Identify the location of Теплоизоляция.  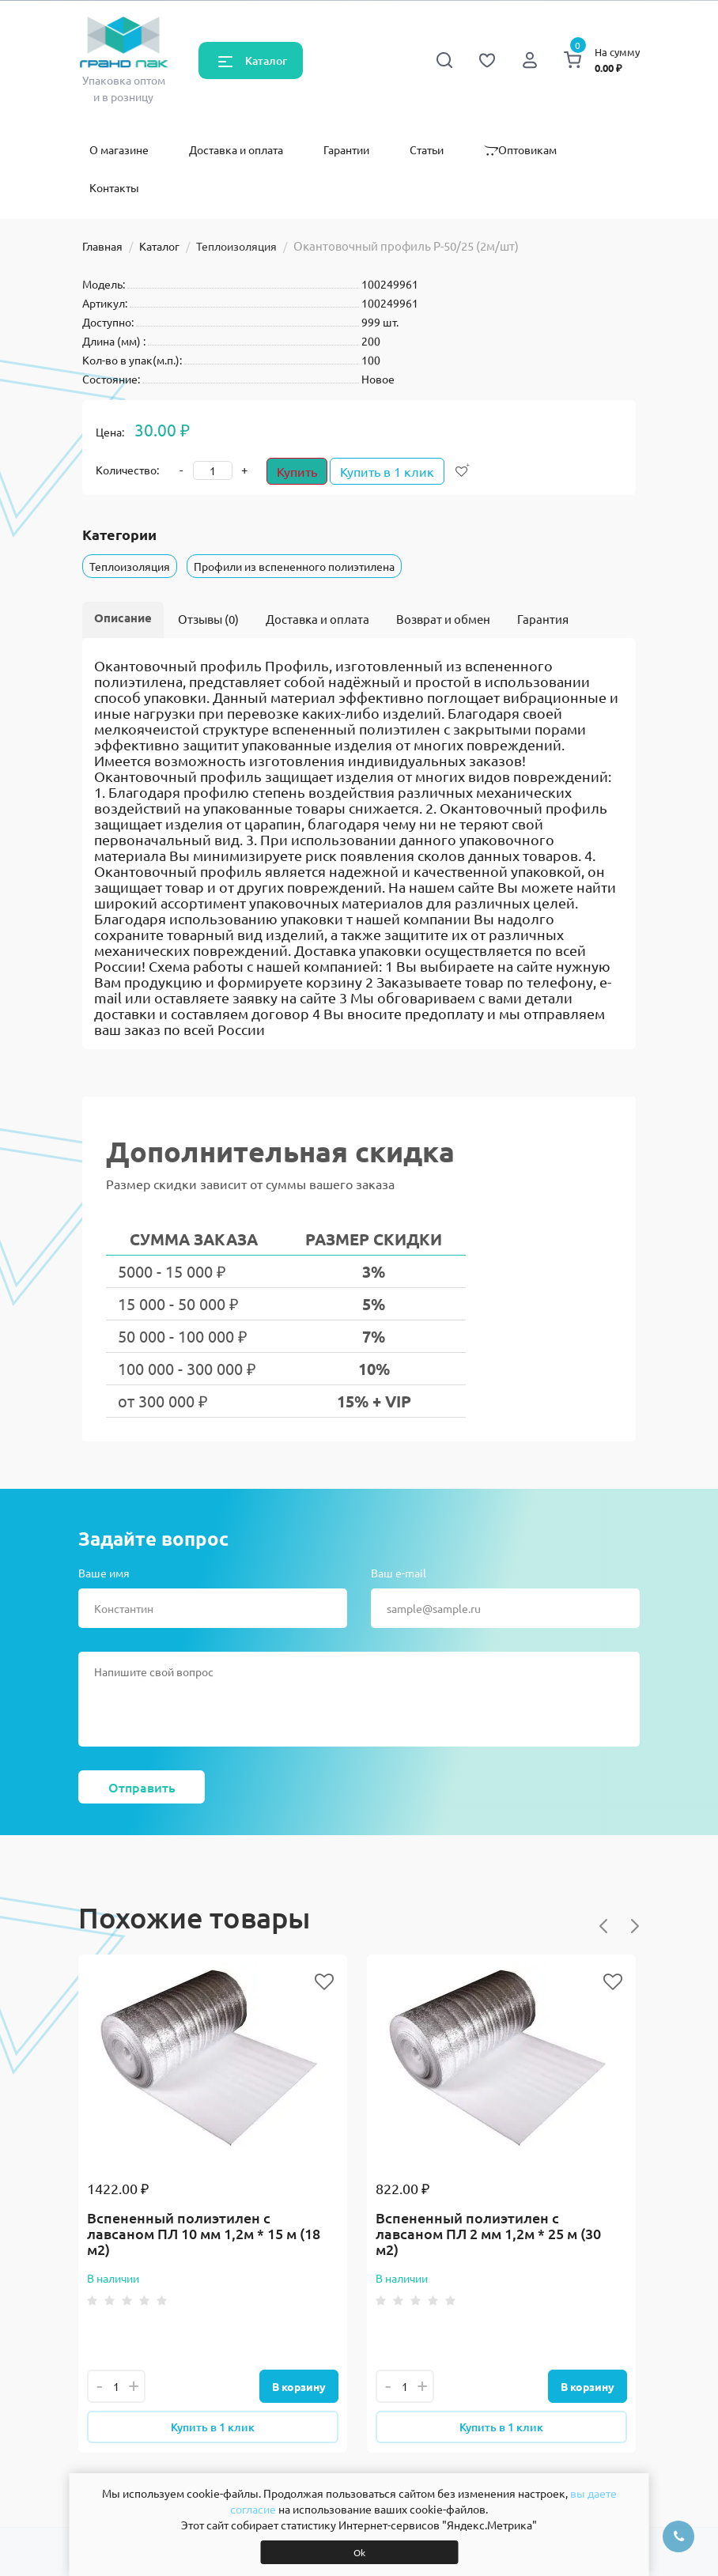
(236, 246).